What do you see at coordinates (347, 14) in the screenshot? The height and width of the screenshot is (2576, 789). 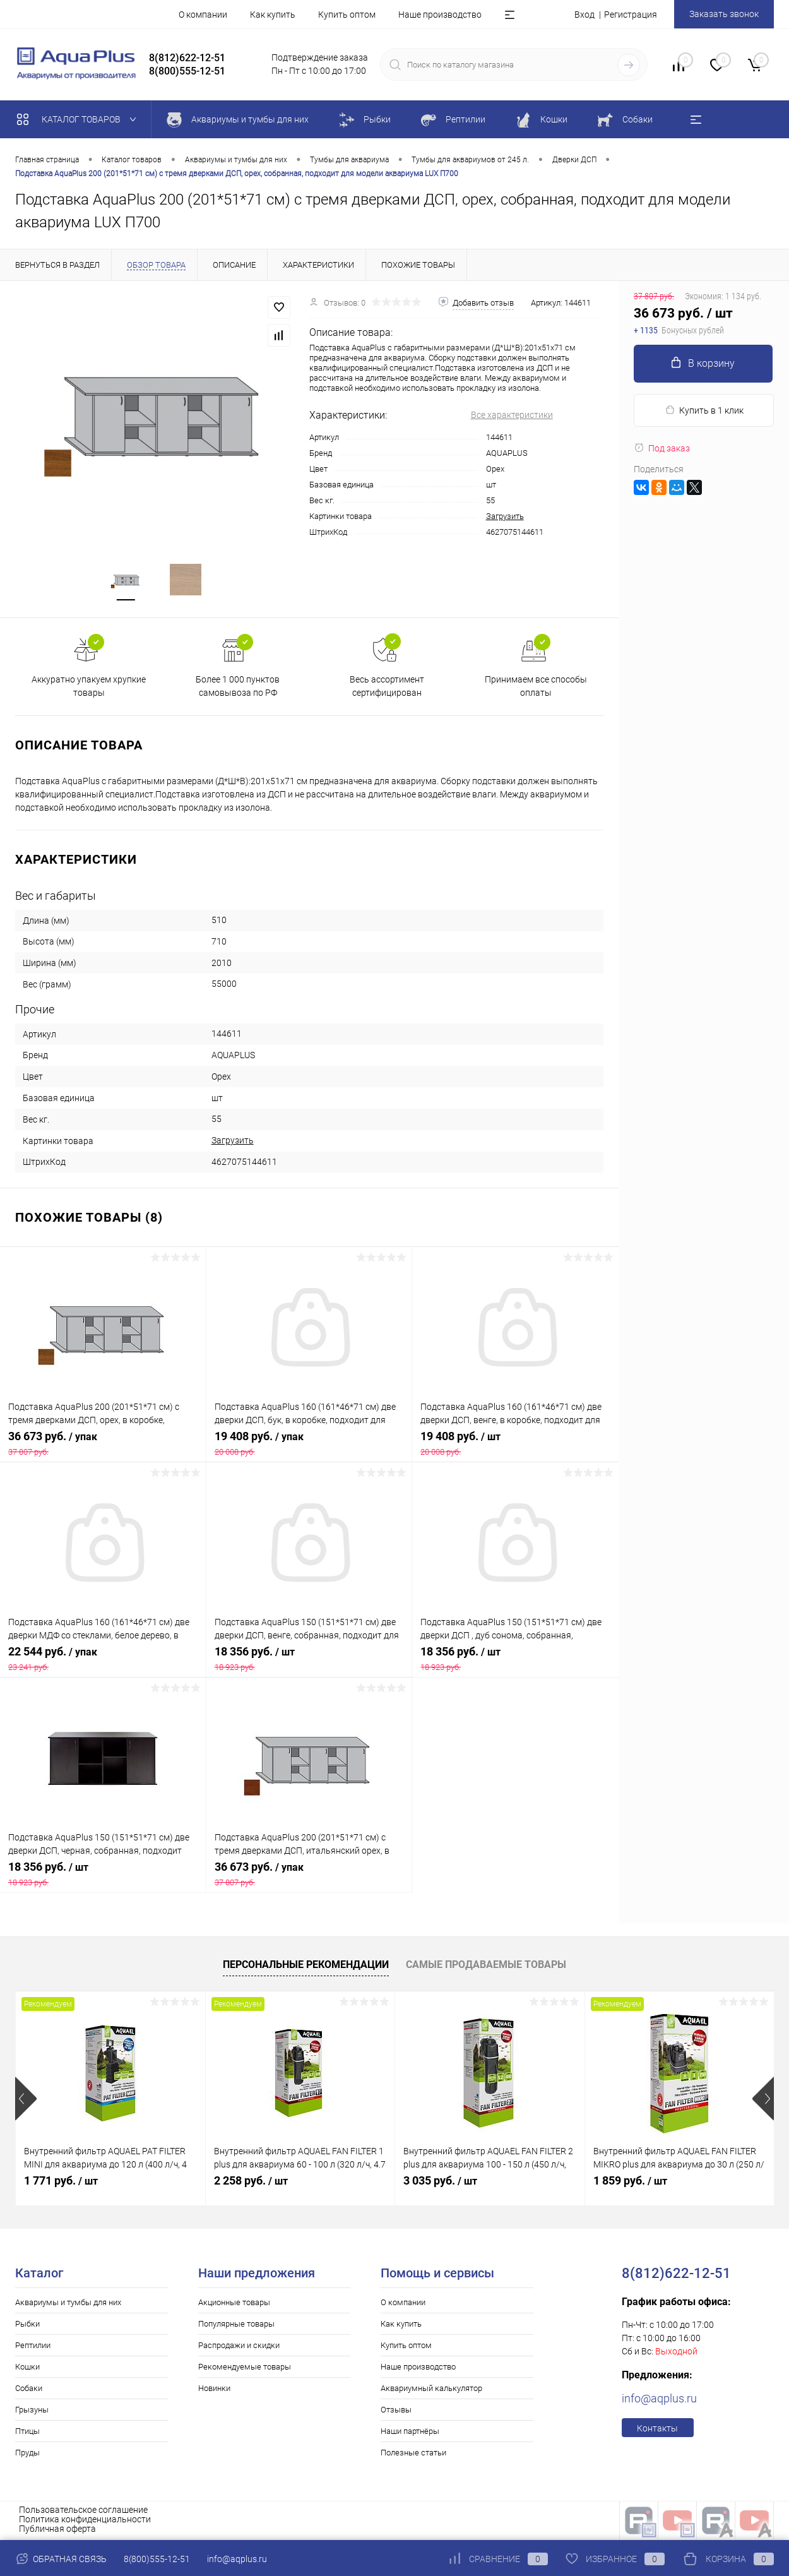 I see `Купить оптом` at bounding box center [347, 14].